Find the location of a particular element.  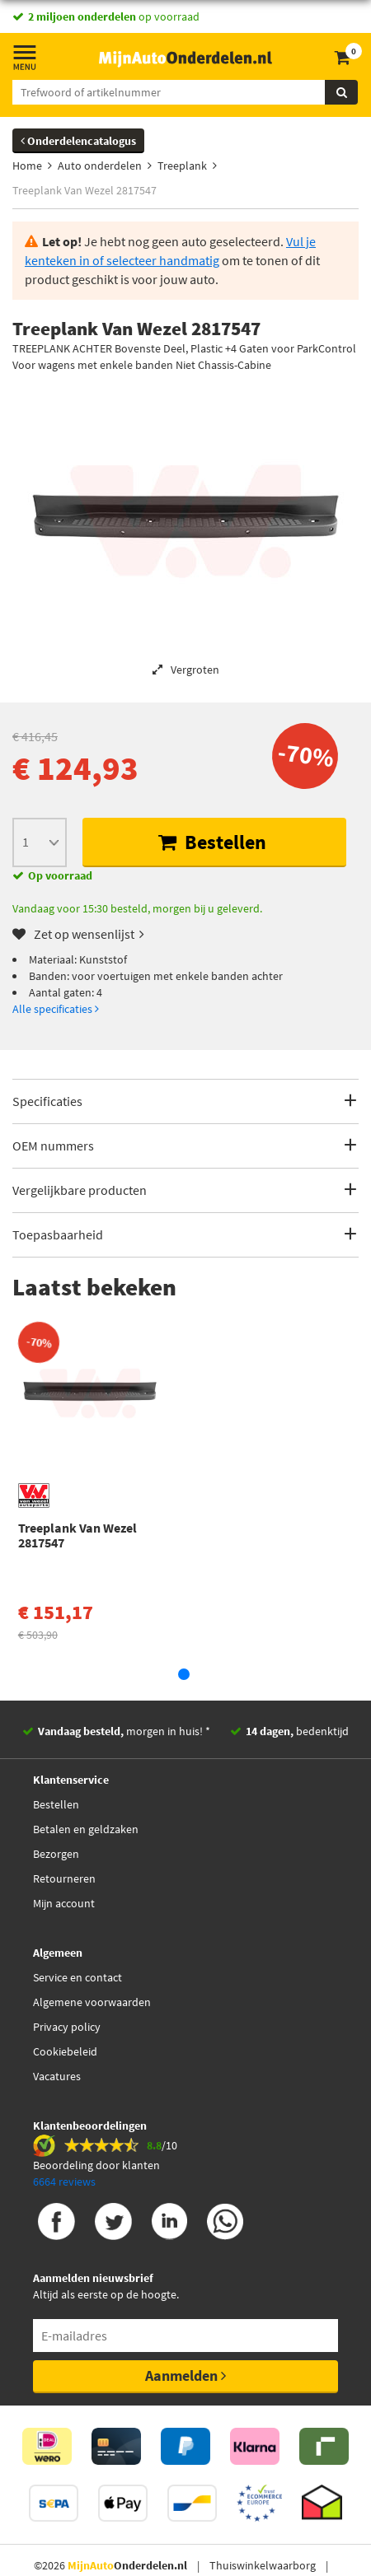

morgen in huis! * is located at coordinates (124, 1731).